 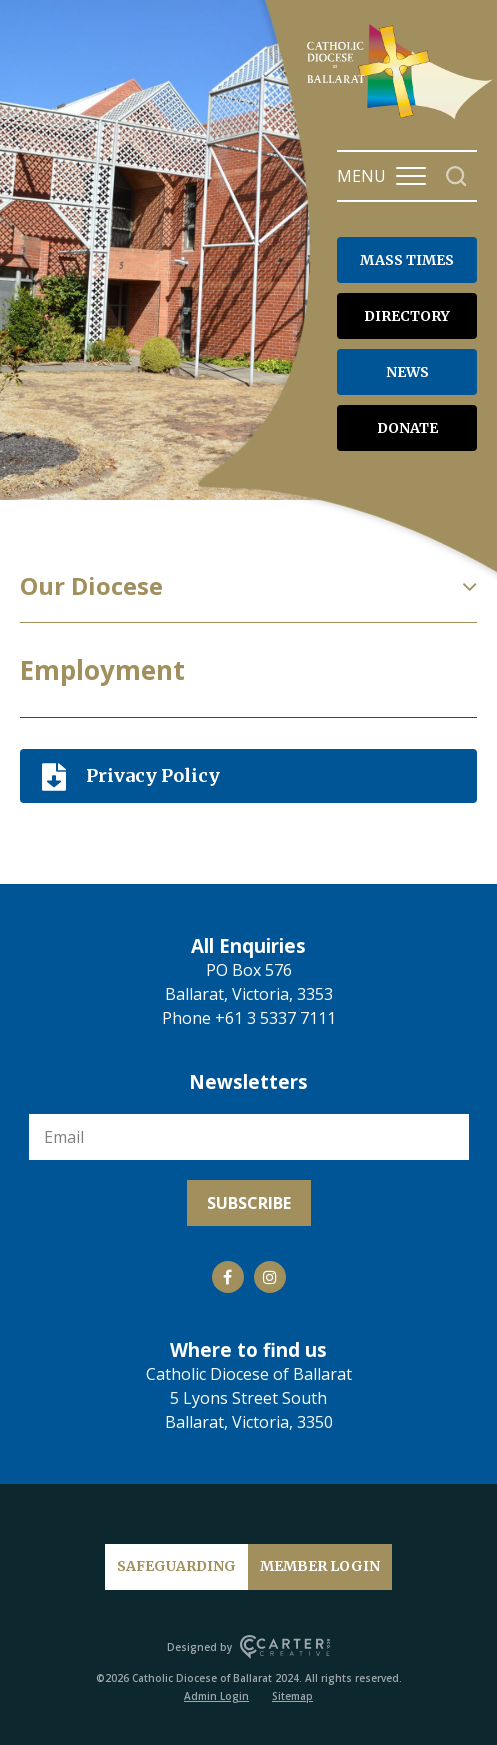 What do you see at coordinates (407, 260) in the screenshot?
I see `MASS TIMES` at bounding box center [407, 260].